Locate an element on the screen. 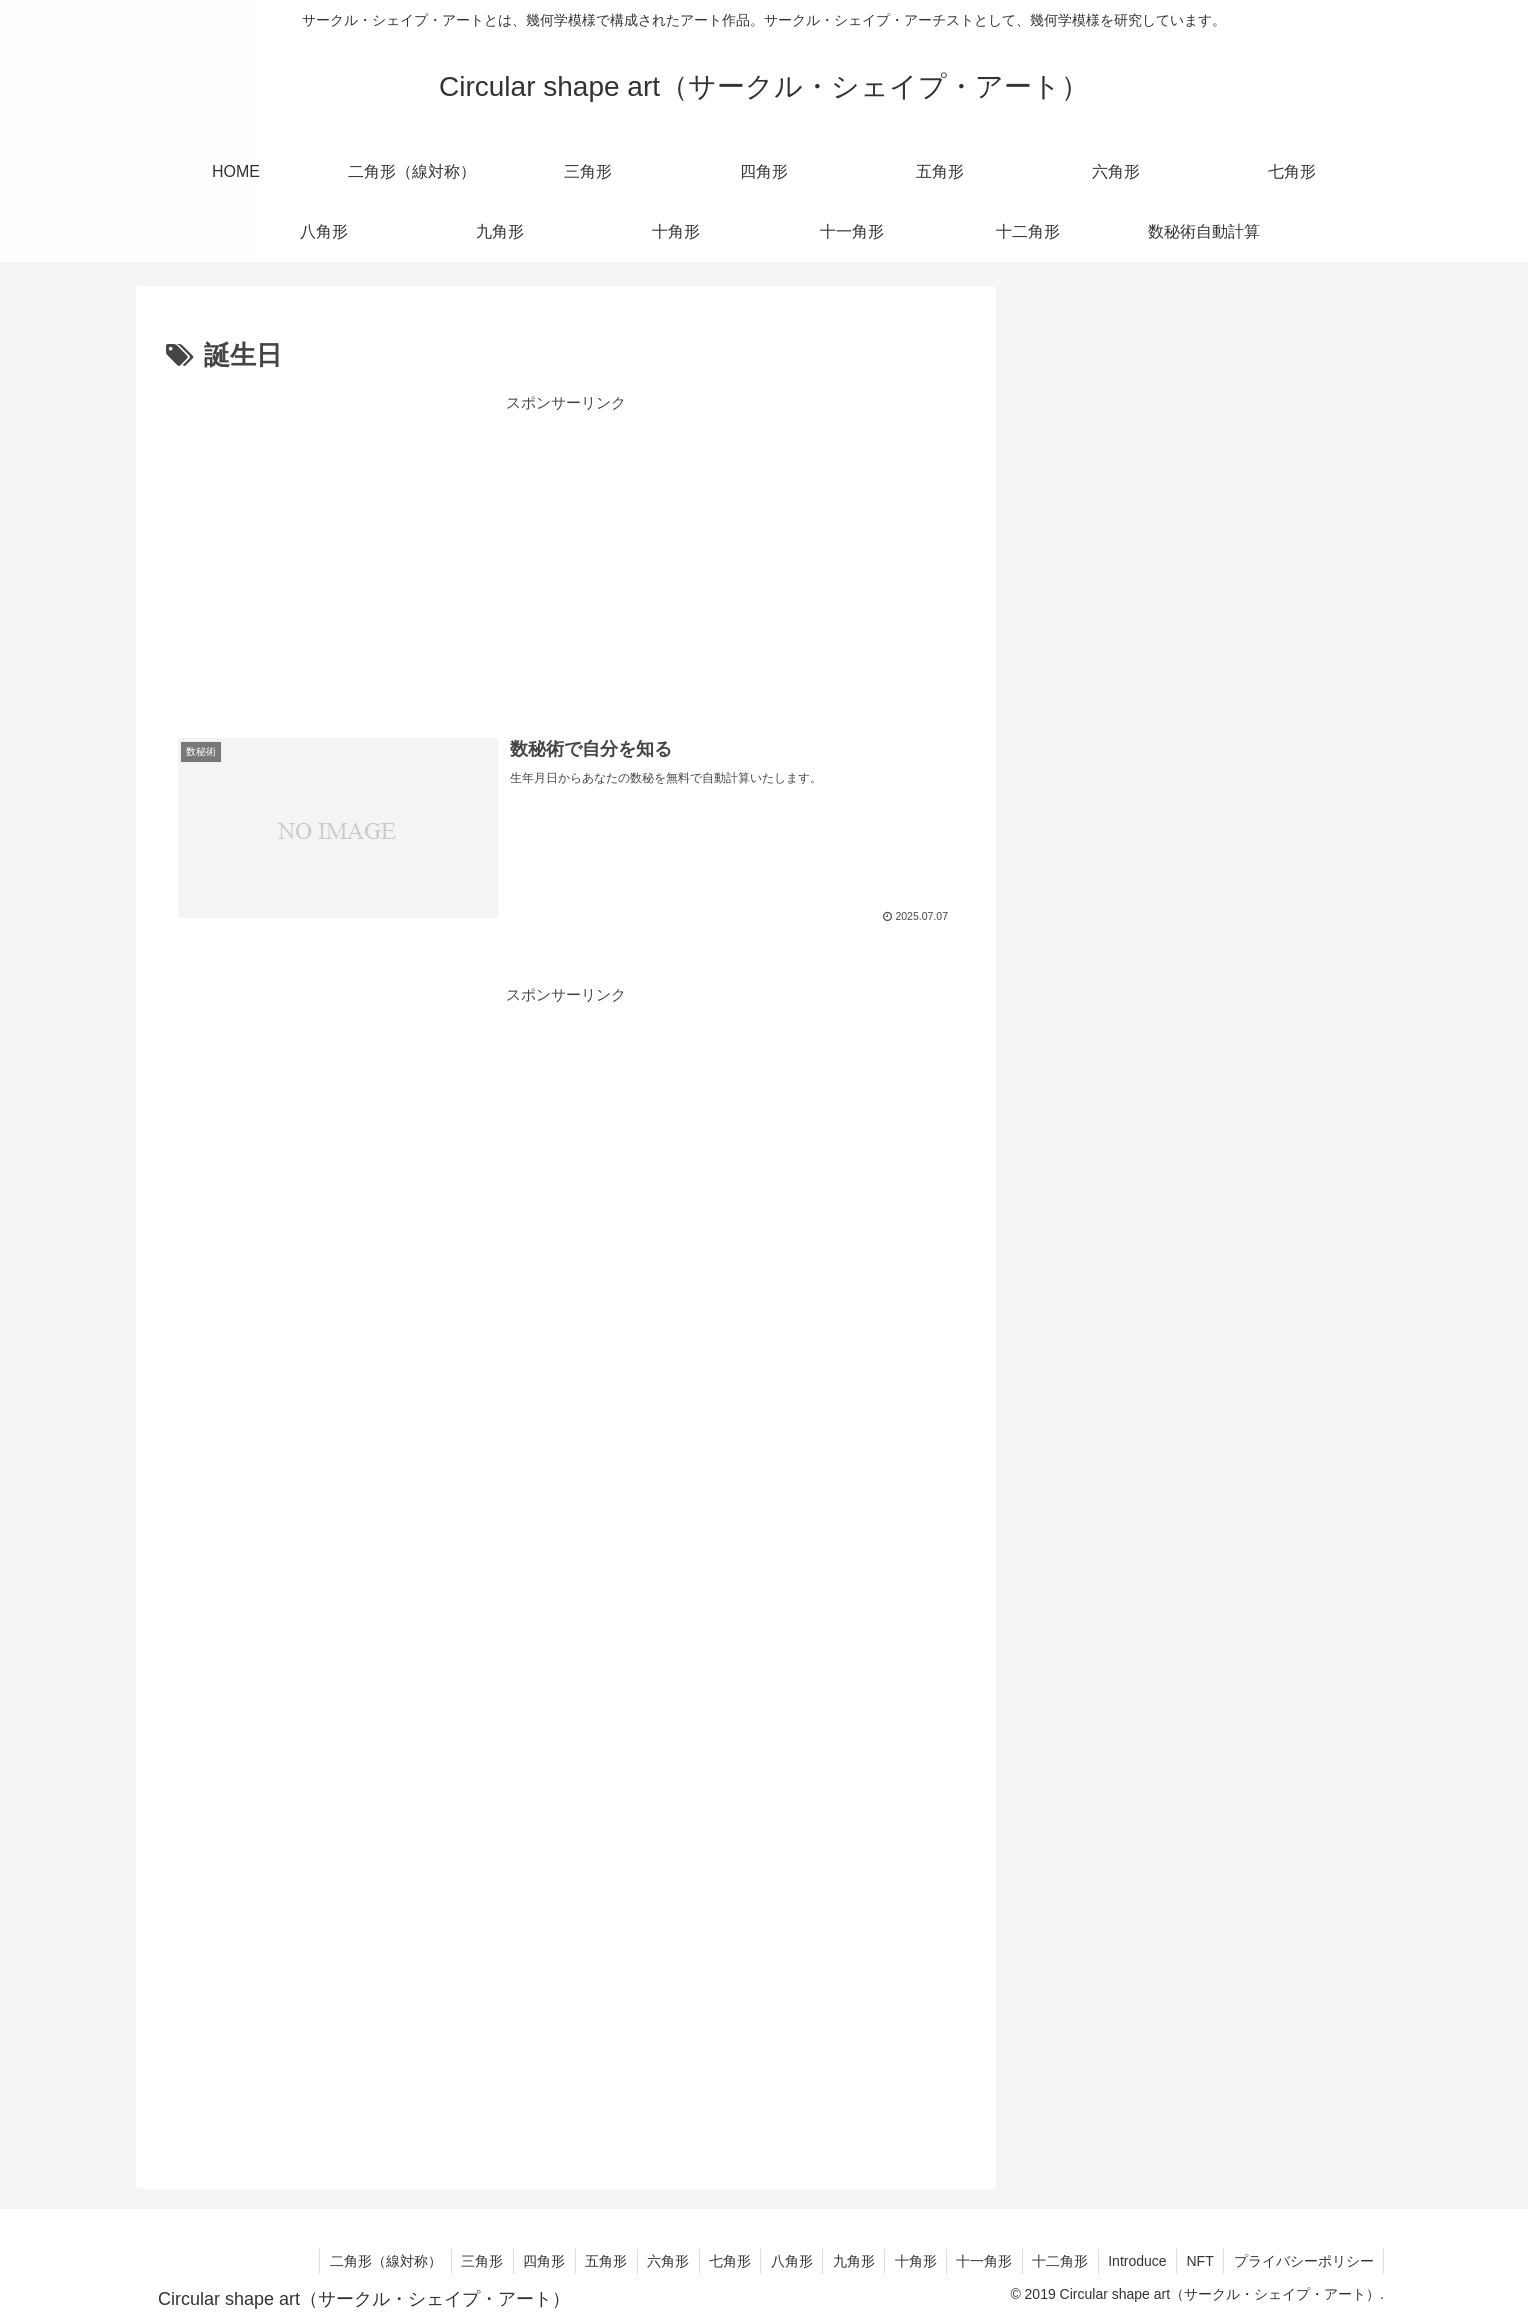 The image size is (1528, 2323). 七角形 is located at coordinates (1062, 1080).